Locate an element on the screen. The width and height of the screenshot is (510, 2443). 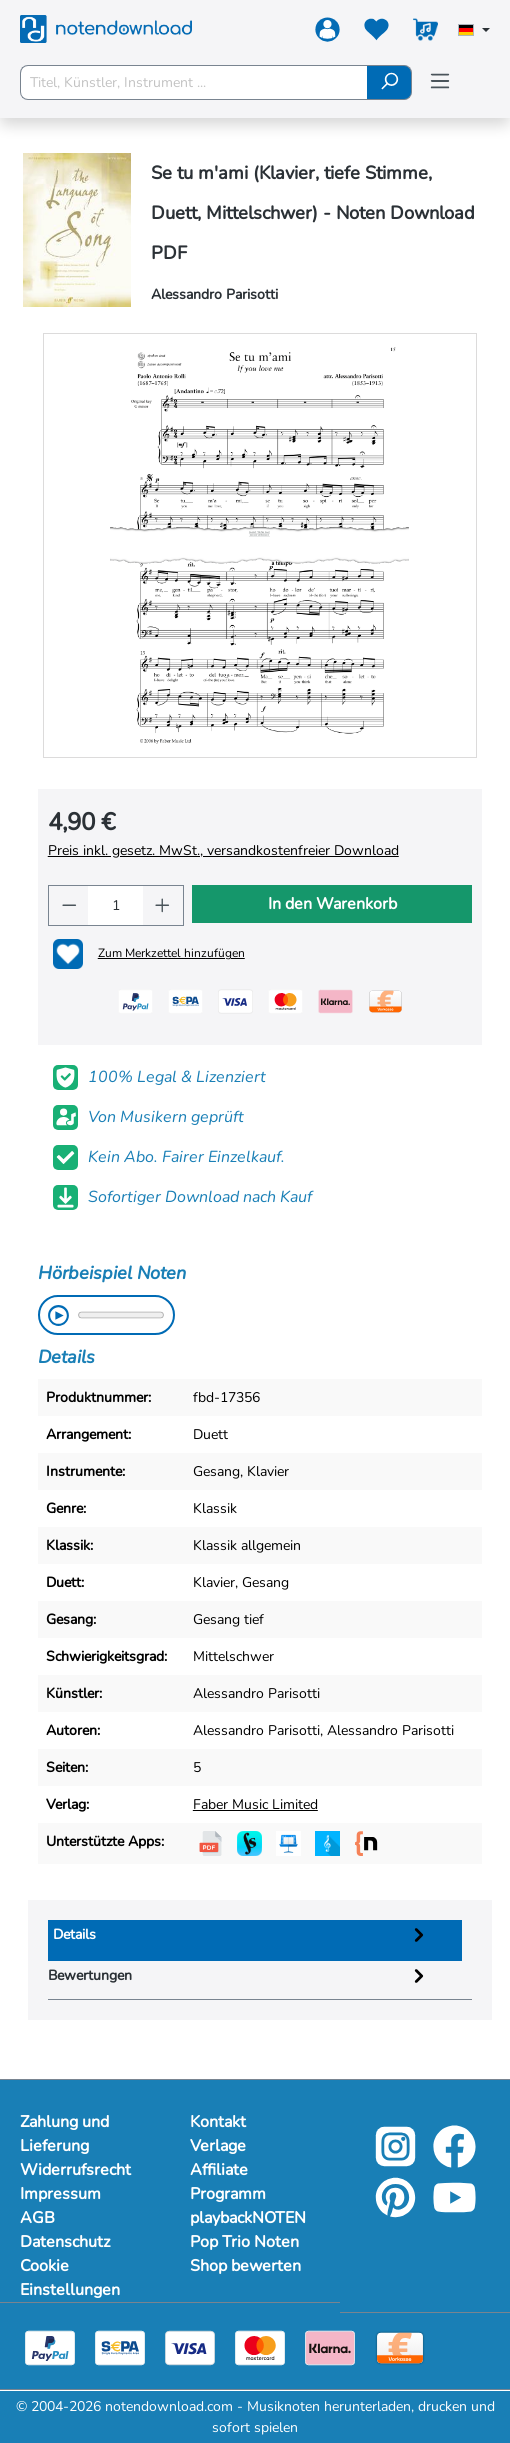
Affiliate Programm [footer-link] is located at coordinates (228, 2182).